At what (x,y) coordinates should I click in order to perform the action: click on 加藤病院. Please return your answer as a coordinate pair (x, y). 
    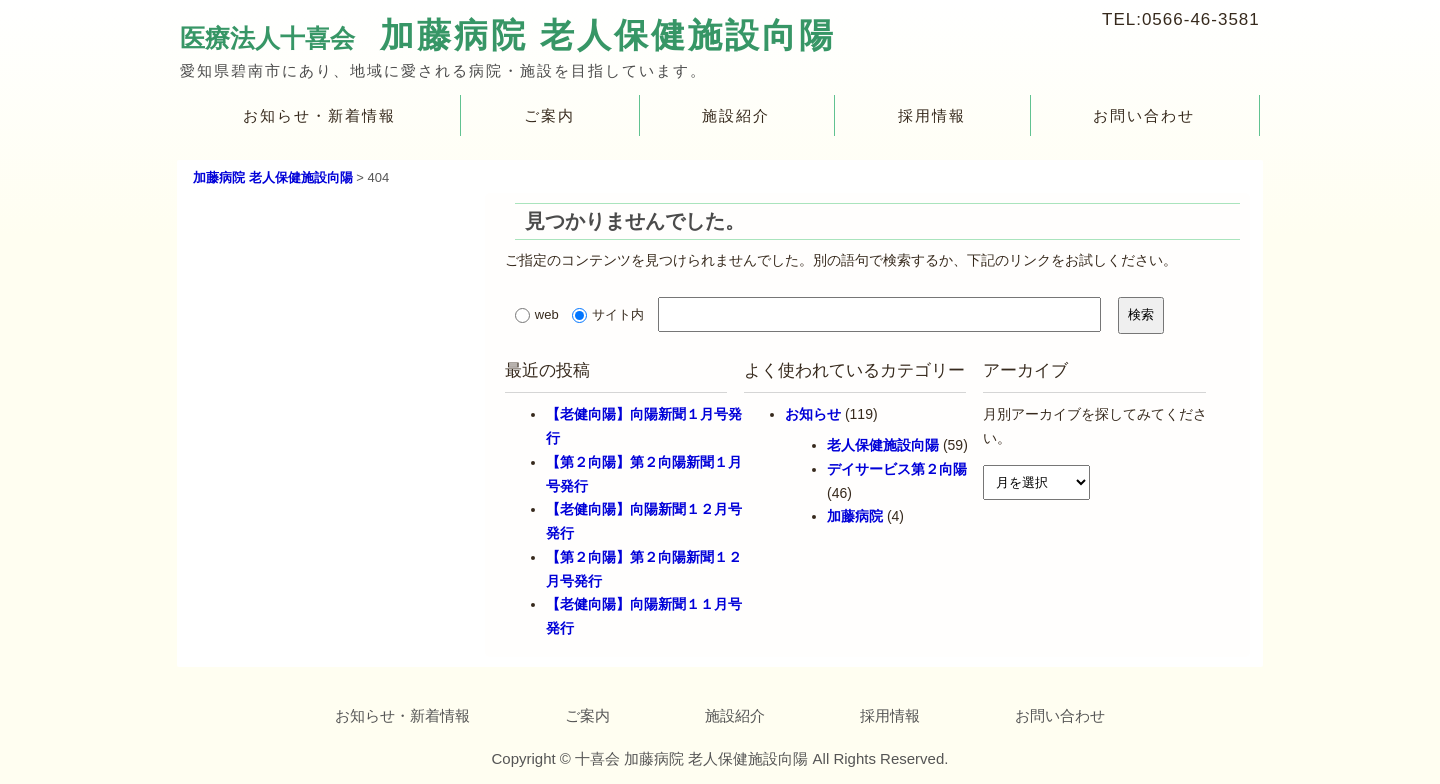
    Looking at the image, I should click on (855, 516).